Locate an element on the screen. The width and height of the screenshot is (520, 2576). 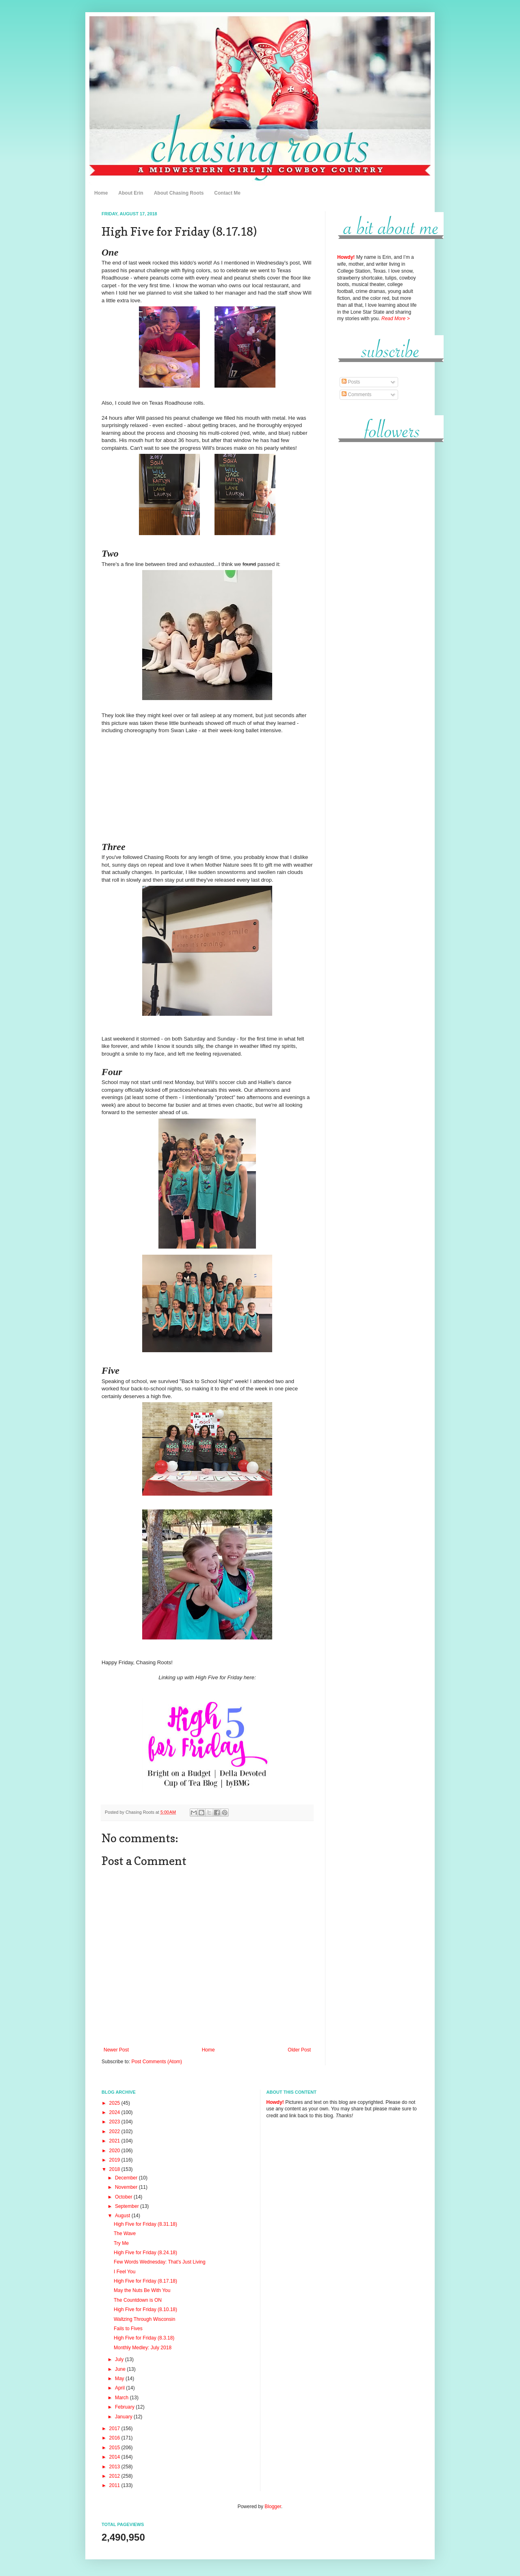
2014 is located at coordinates (115, 2457).